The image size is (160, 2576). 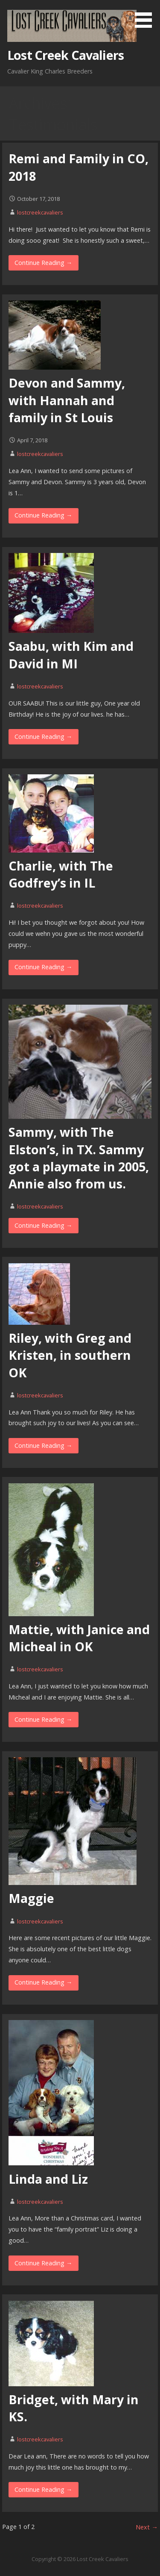 I want to click on Devon and Sammy, with Hannah and family in St Louis, so click(x=67, y=400).